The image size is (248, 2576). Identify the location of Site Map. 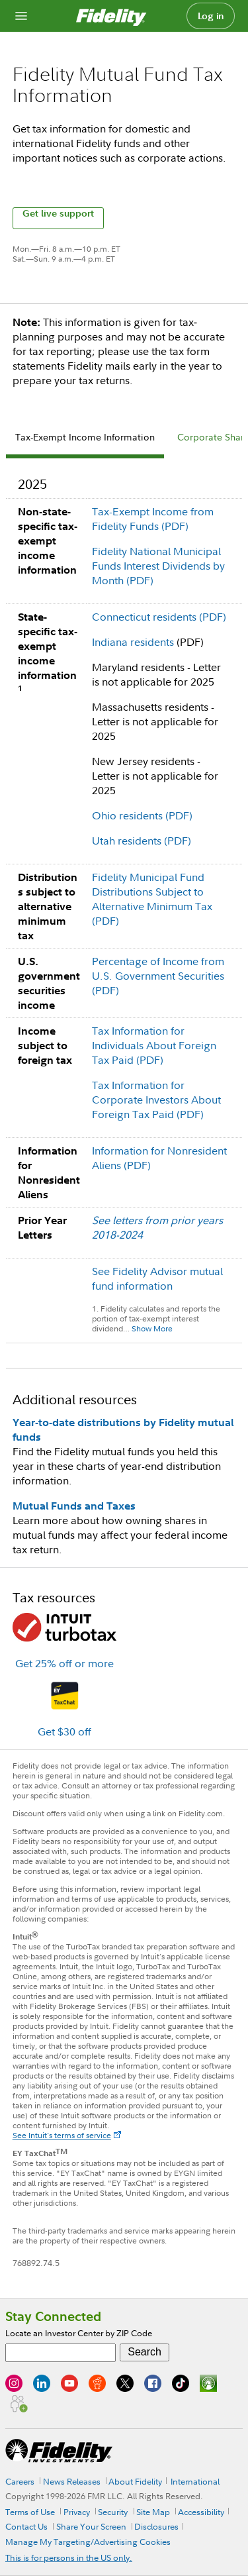
(153, 2511).